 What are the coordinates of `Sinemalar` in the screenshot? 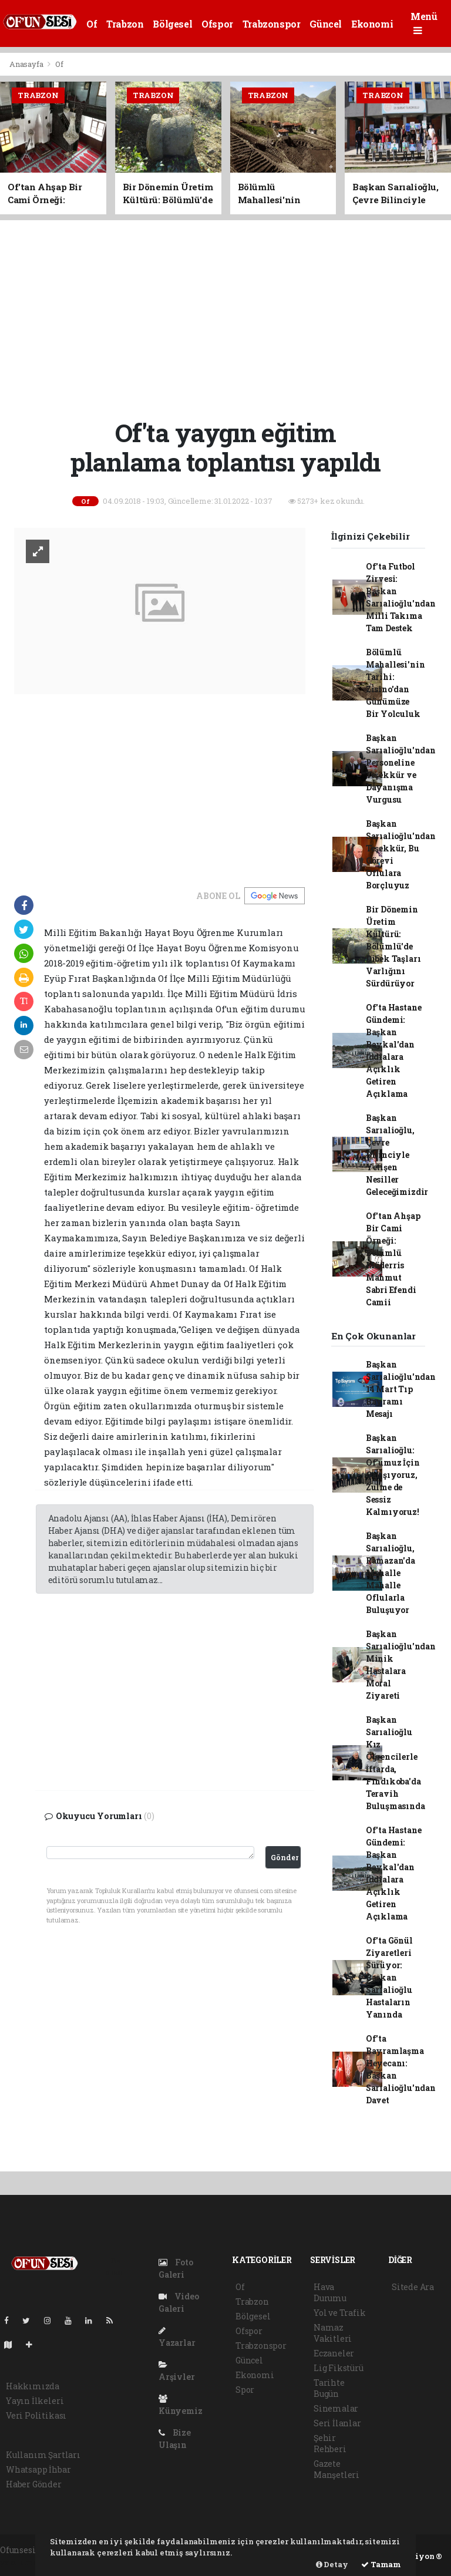 It's located at (336, 2408).